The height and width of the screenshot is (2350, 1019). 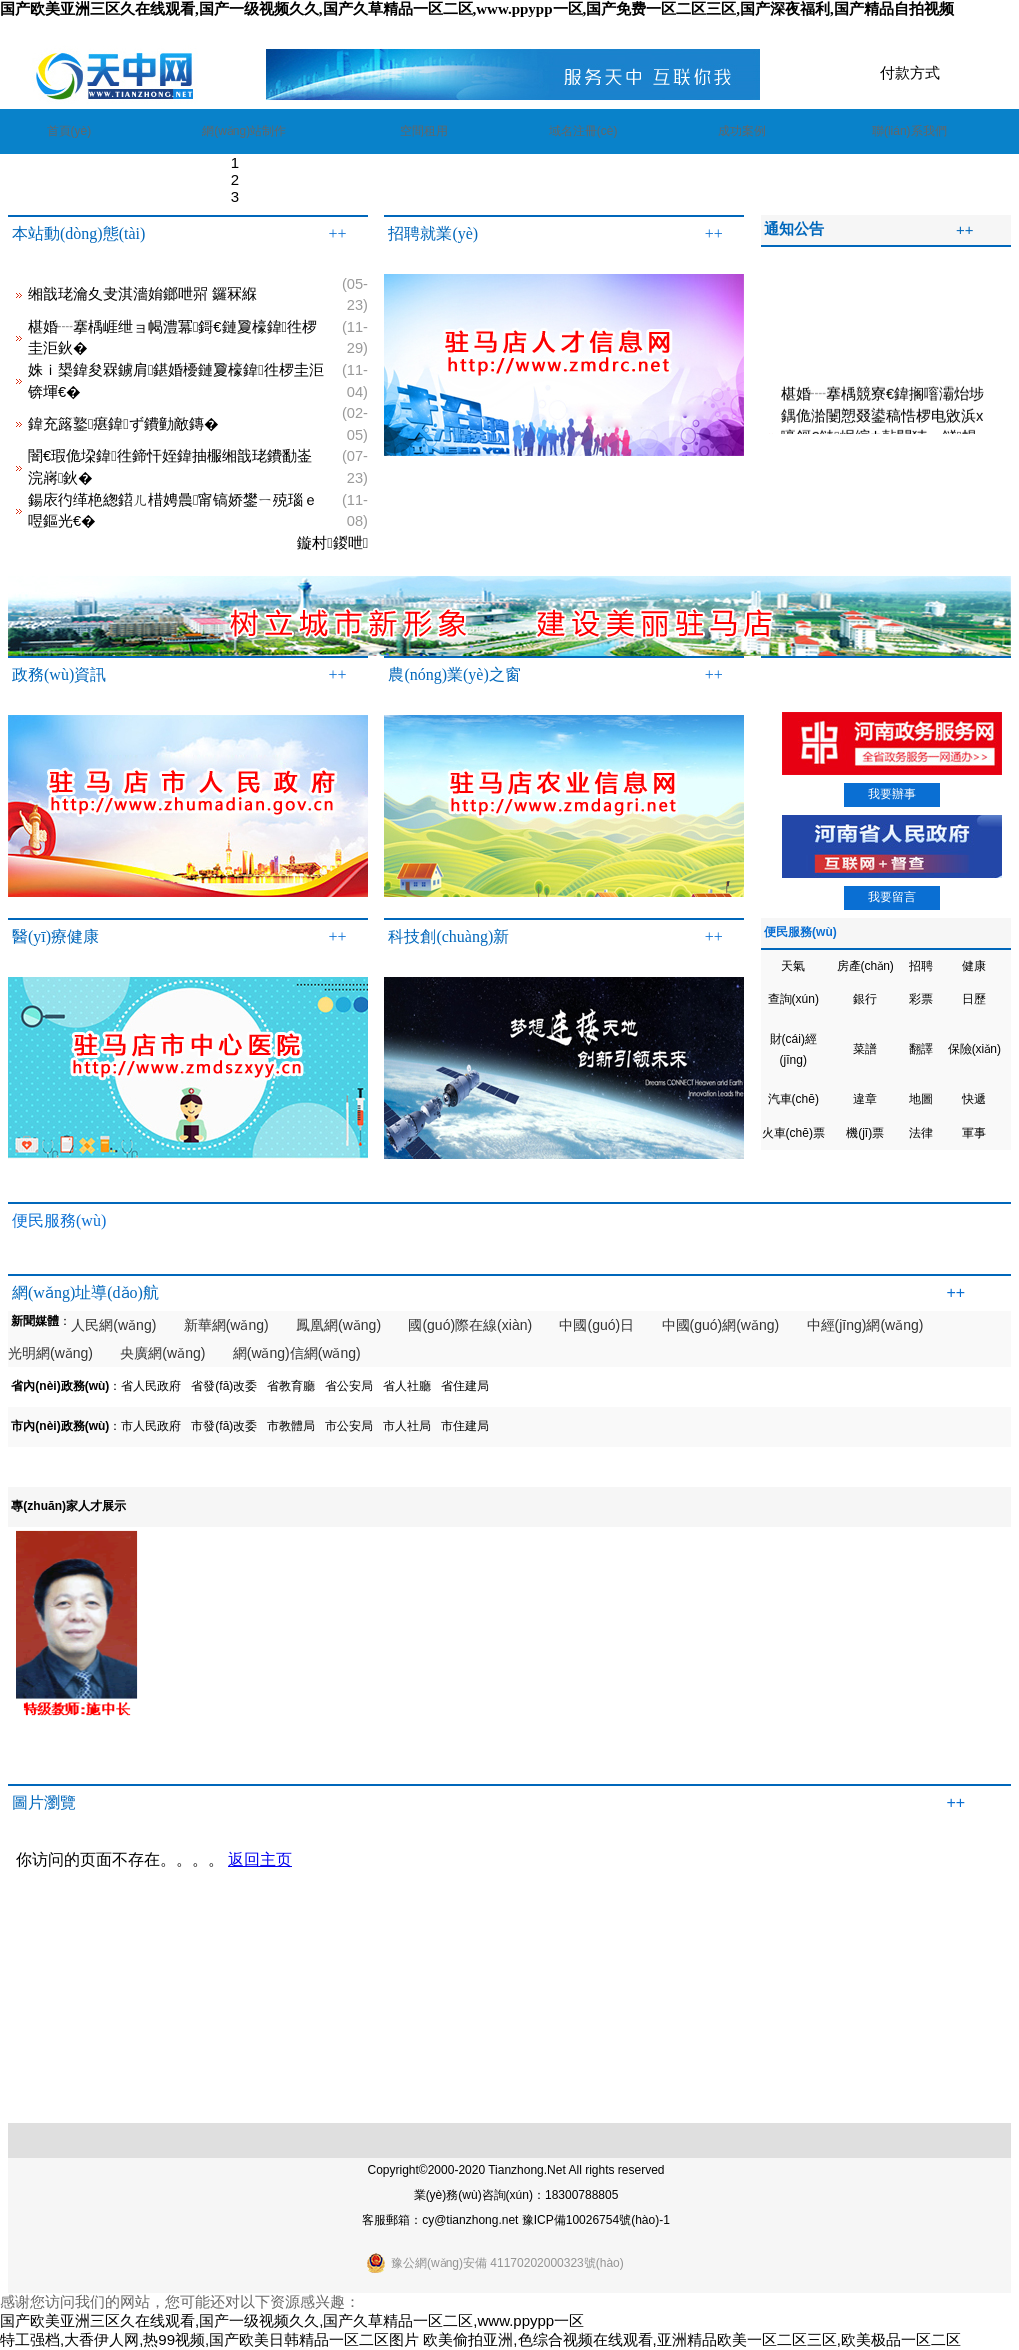 I want to click on 国产欧美亚洲三区久在线观看,国产一级视频久久,国产久草精品一区二区,www.ppypp一区, so click(x=292, y=2320).